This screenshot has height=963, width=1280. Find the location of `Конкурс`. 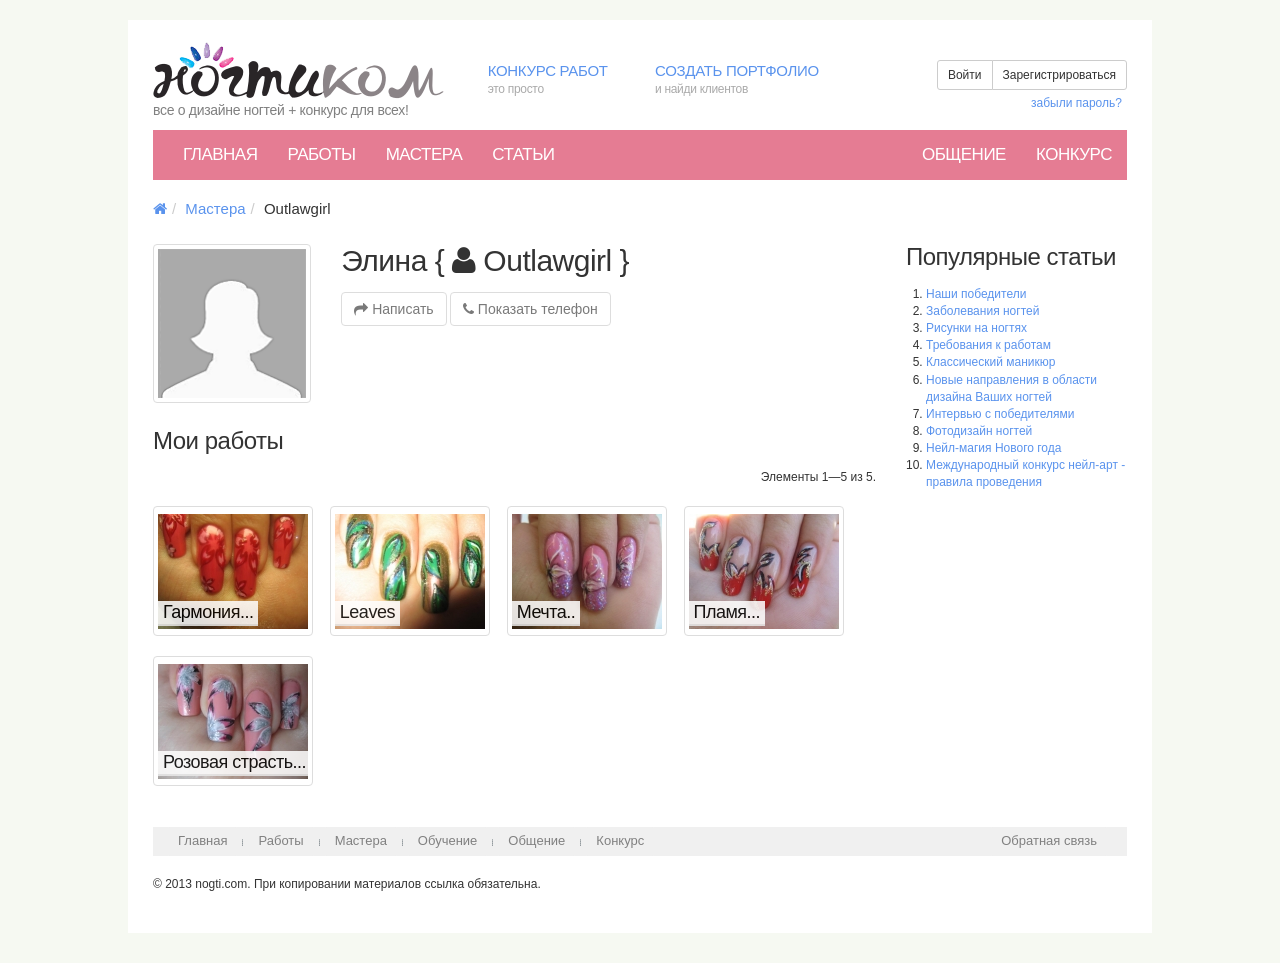

Конкурс is located at coordinates (1074, 154).